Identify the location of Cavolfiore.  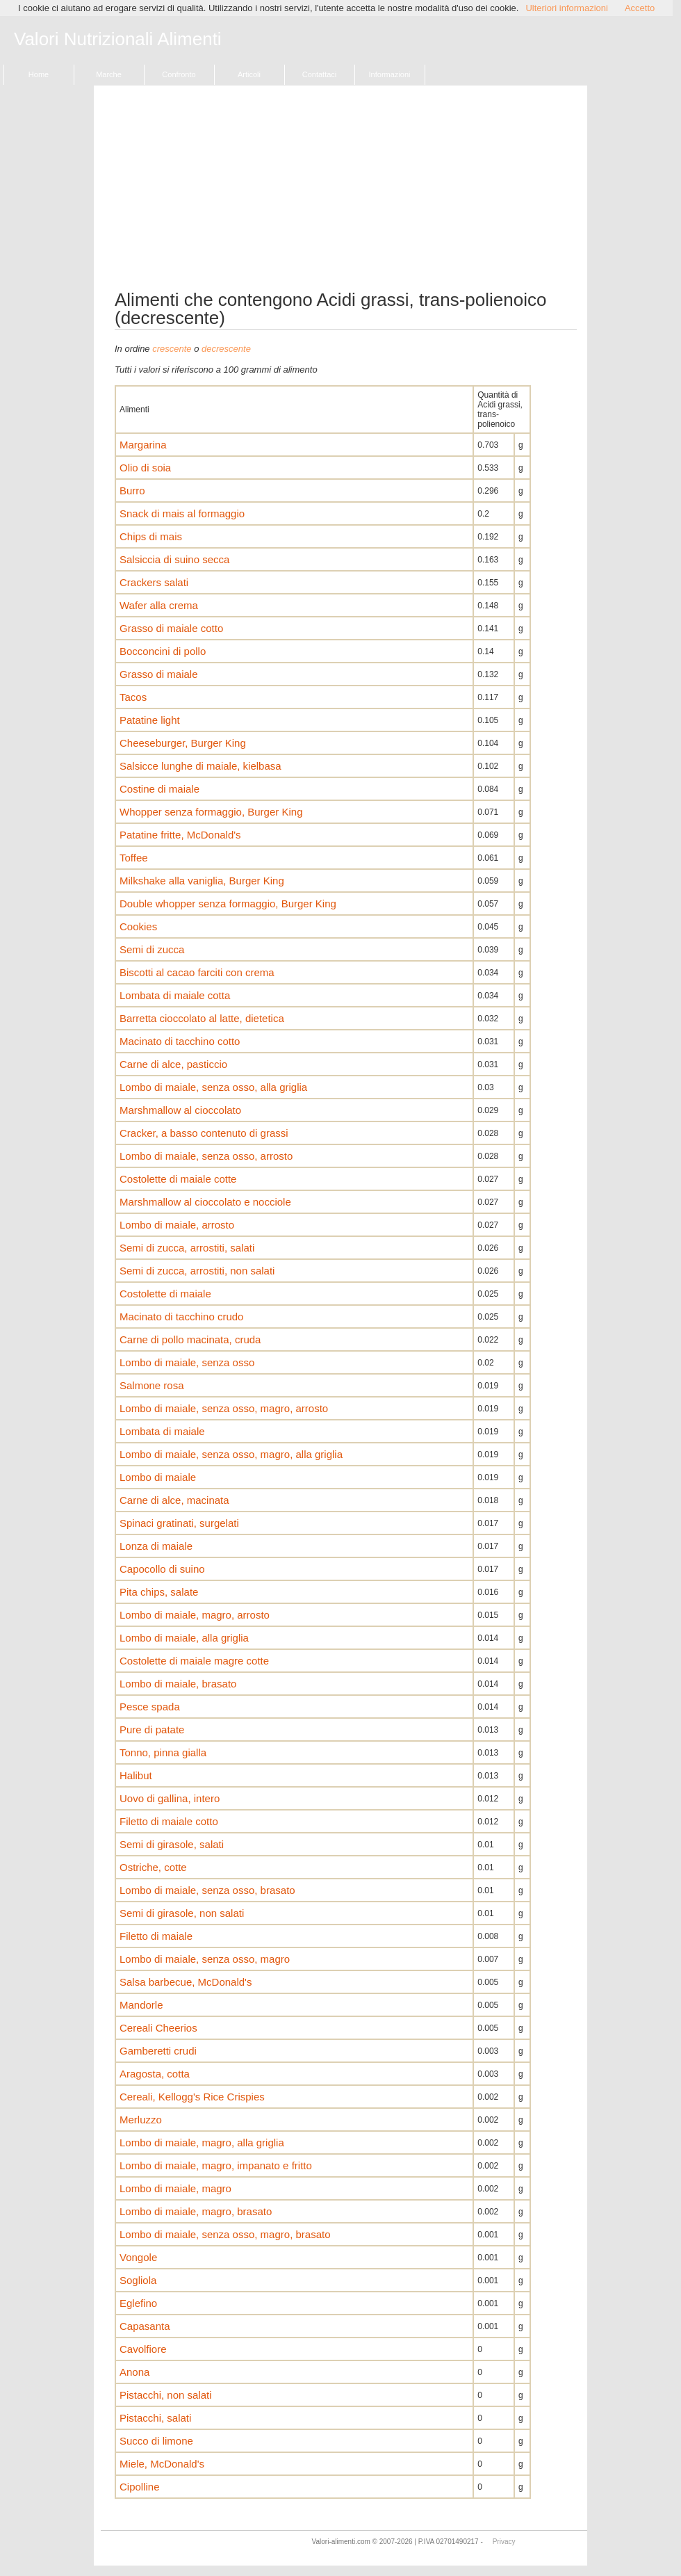
(143, 2349).